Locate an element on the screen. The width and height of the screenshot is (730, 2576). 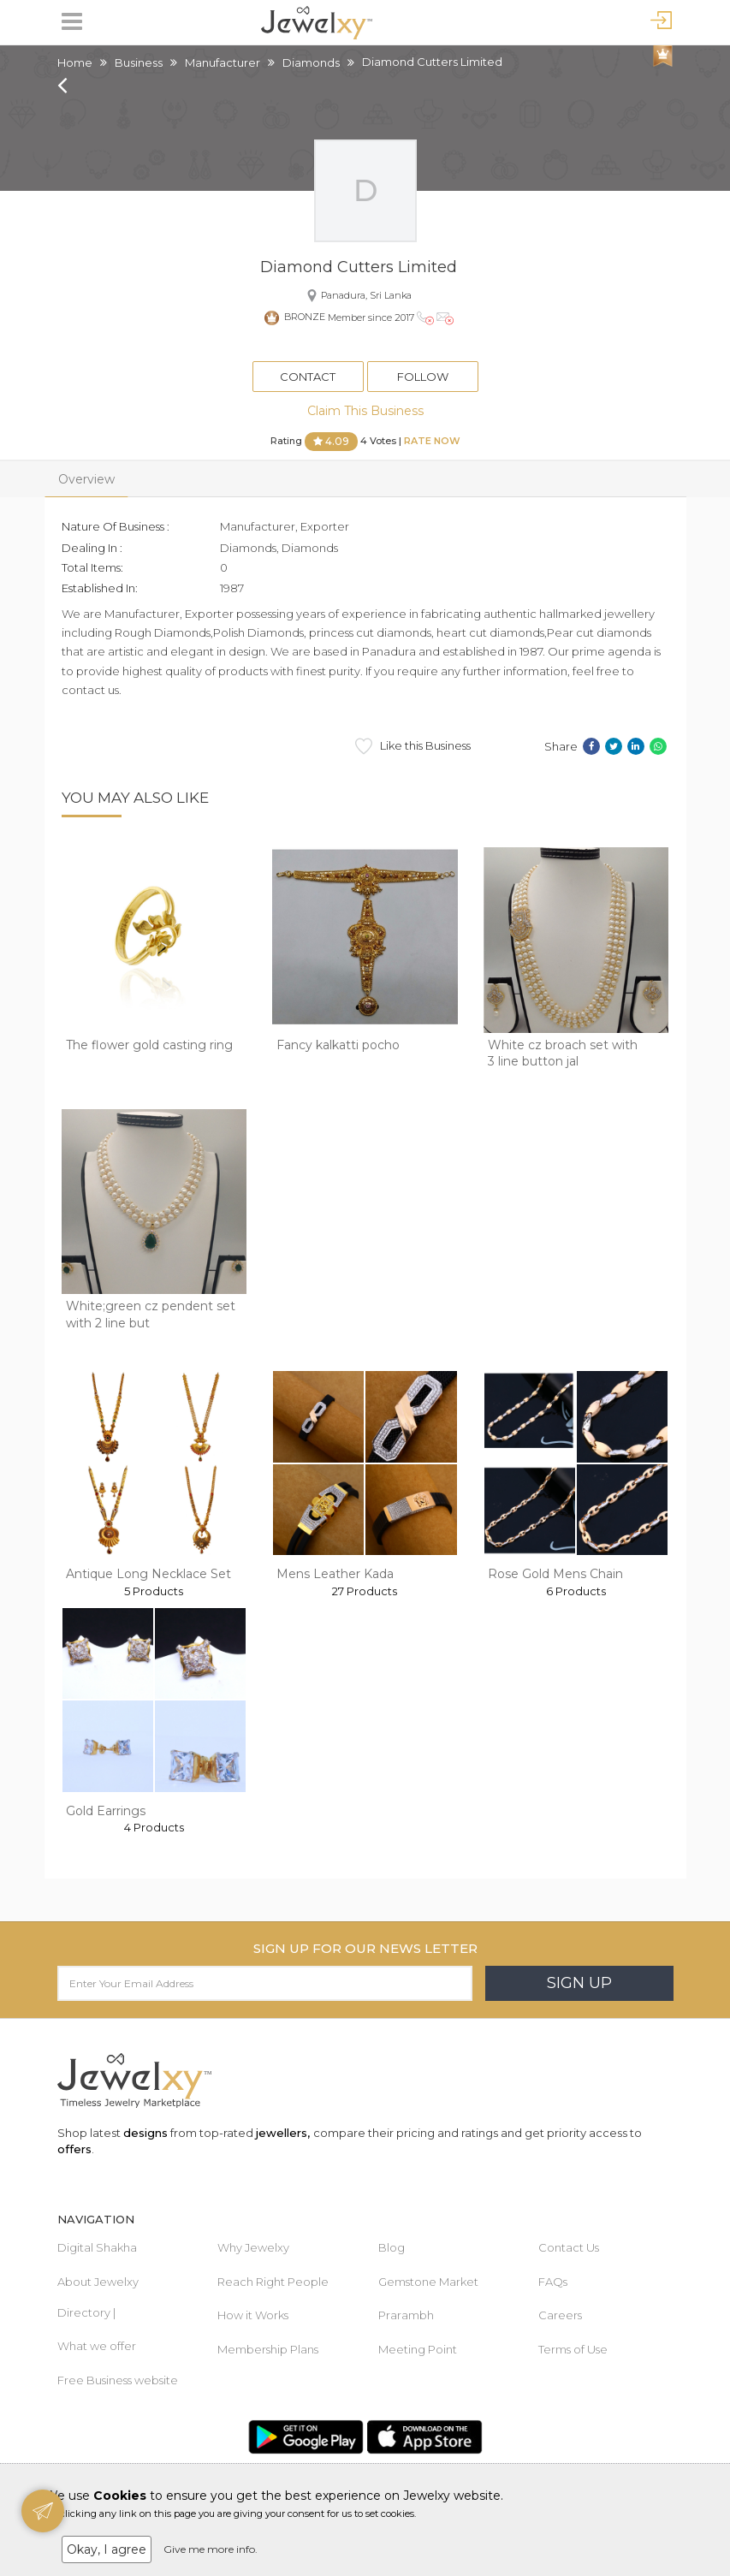
Diamonds is located at coordinates (311, 62).